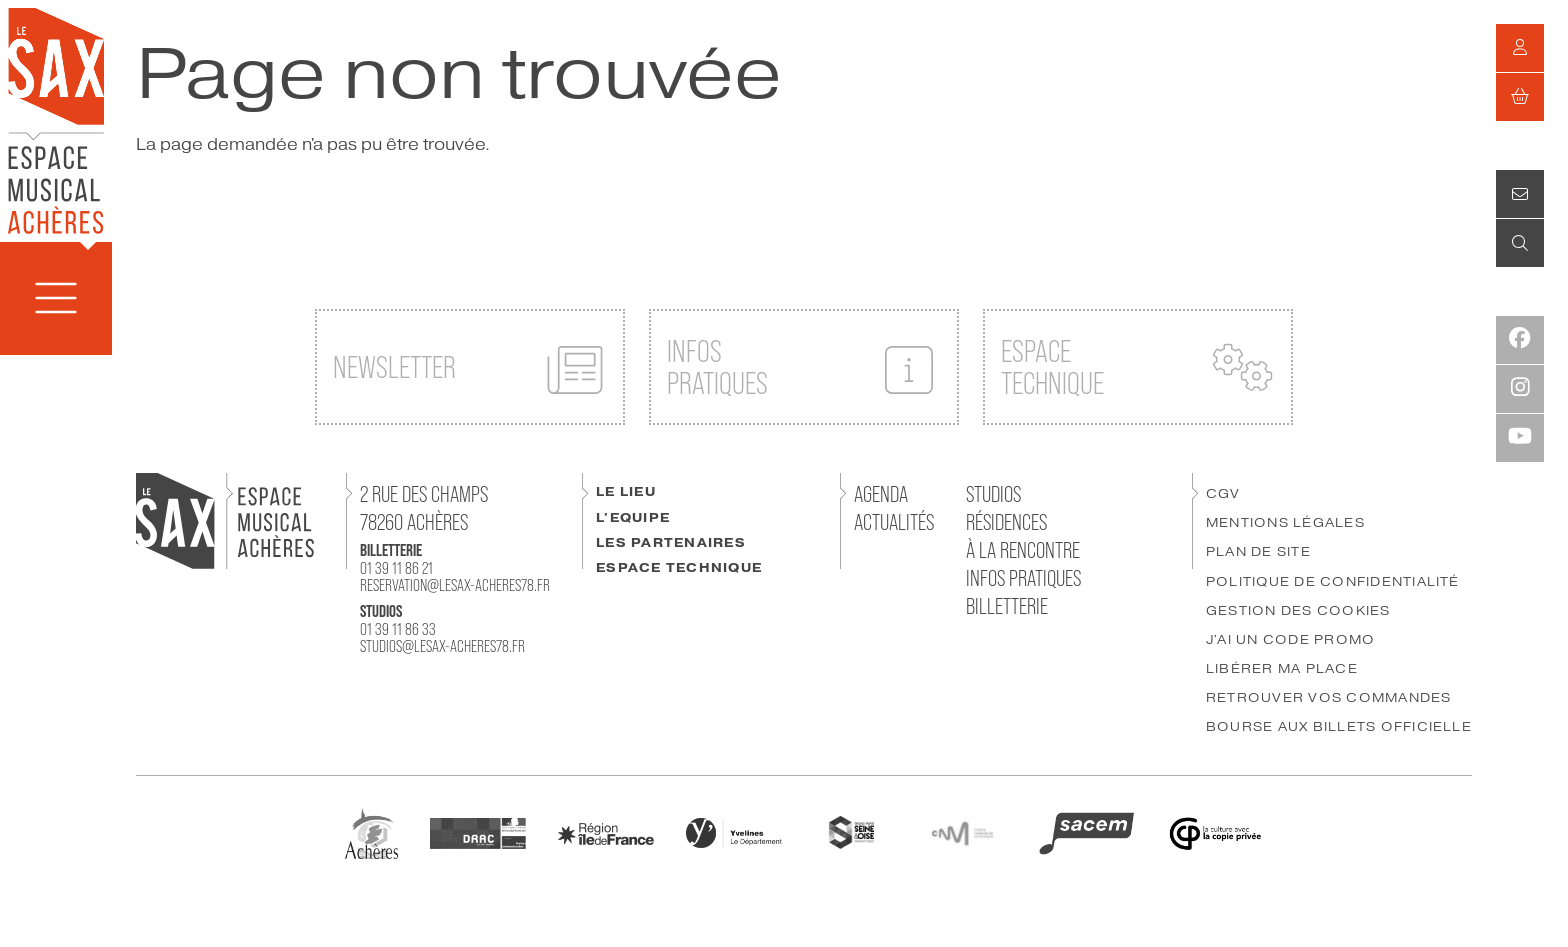  What do you see at coordinates (56, 298) in the screenshot?
I see `[Menu]` at bounding box center [56, 298].